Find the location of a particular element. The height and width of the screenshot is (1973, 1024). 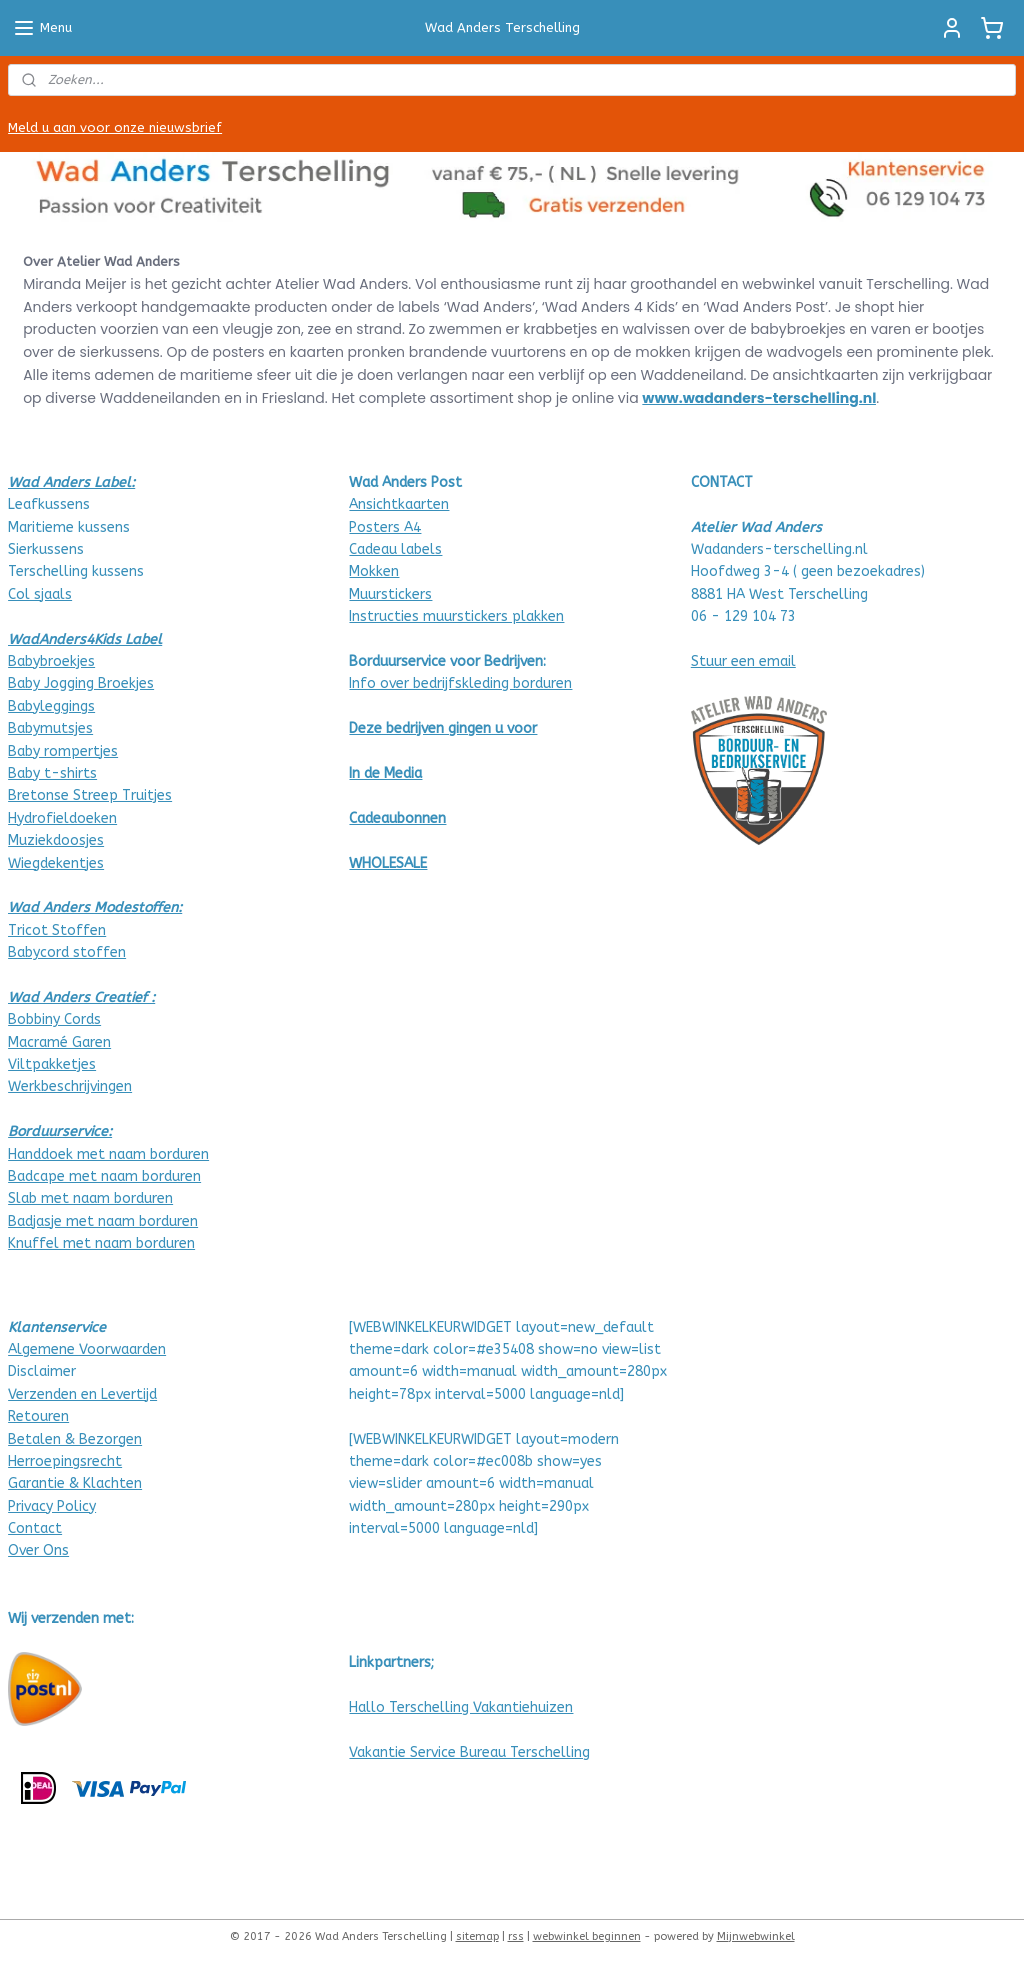

Herroepingsrecht is located at coordinates (65, 1461).